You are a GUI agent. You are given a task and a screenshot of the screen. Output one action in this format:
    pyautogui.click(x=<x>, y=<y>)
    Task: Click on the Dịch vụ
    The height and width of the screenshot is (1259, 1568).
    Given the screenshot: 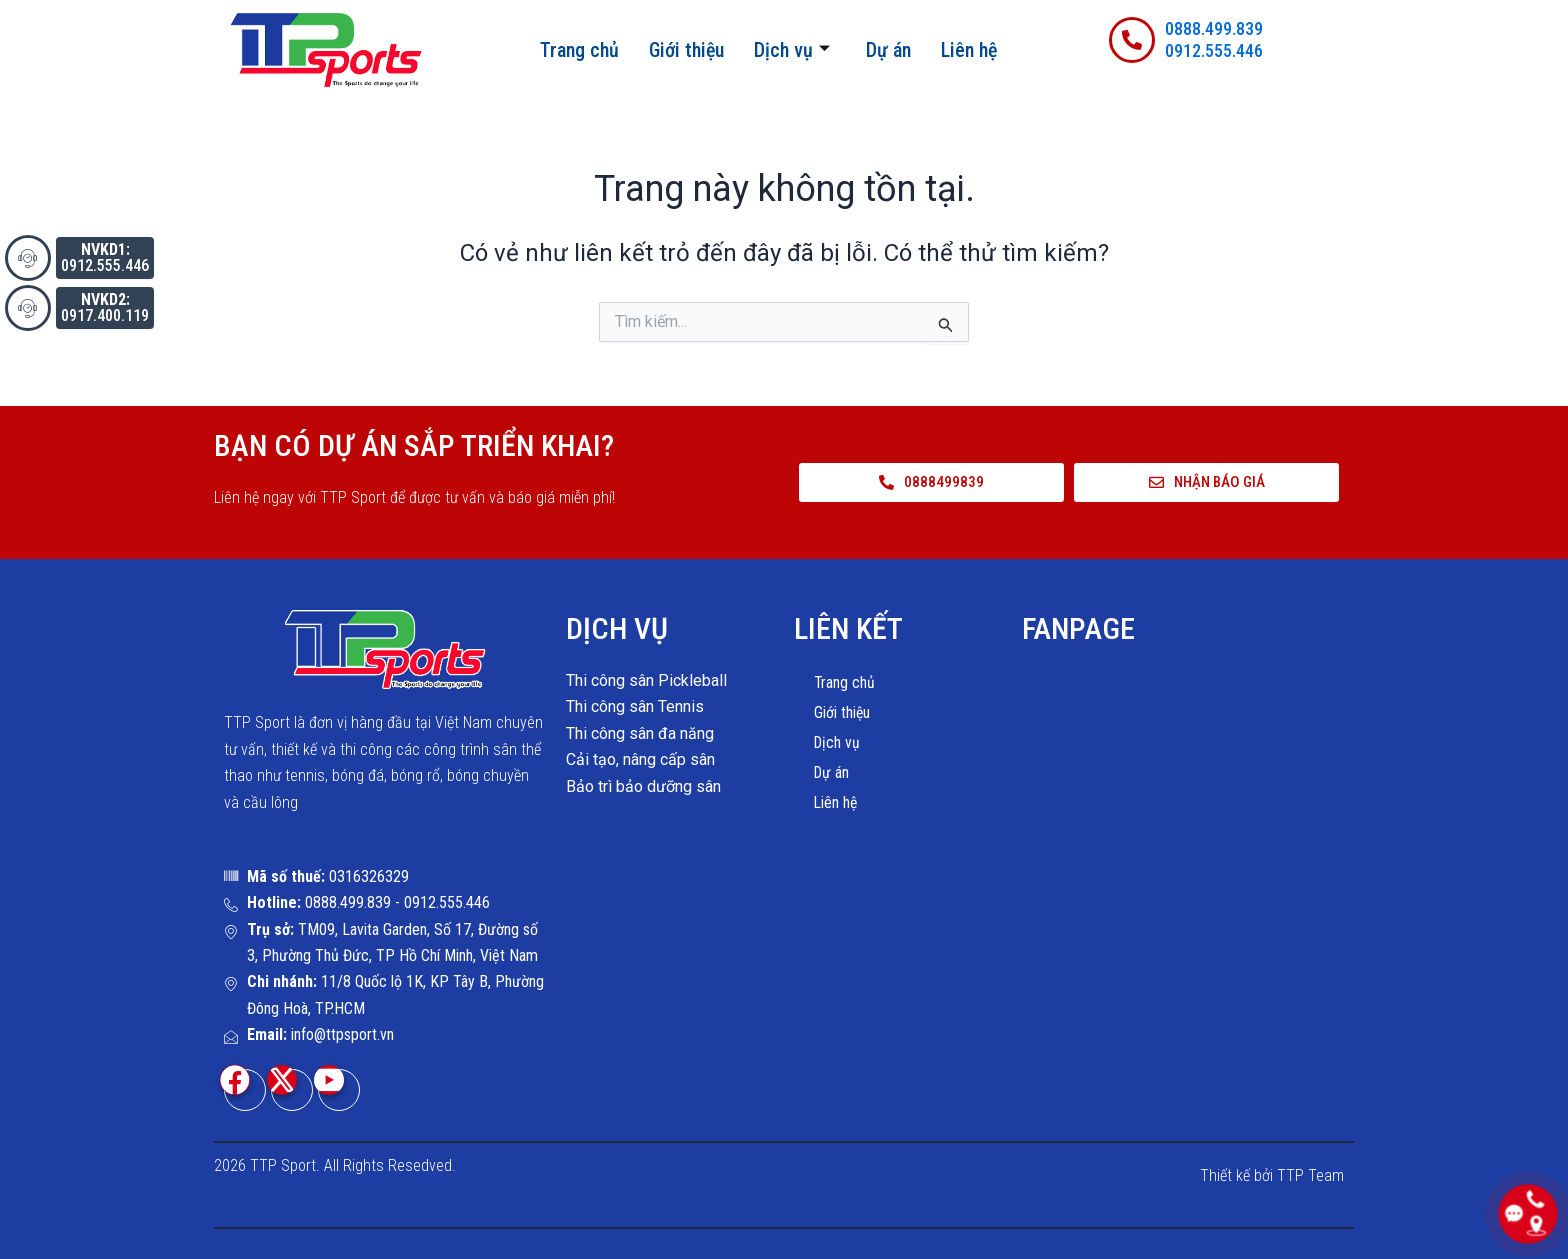 What is the action you would take?
    pyautogui.click(x=792, y=50)
    